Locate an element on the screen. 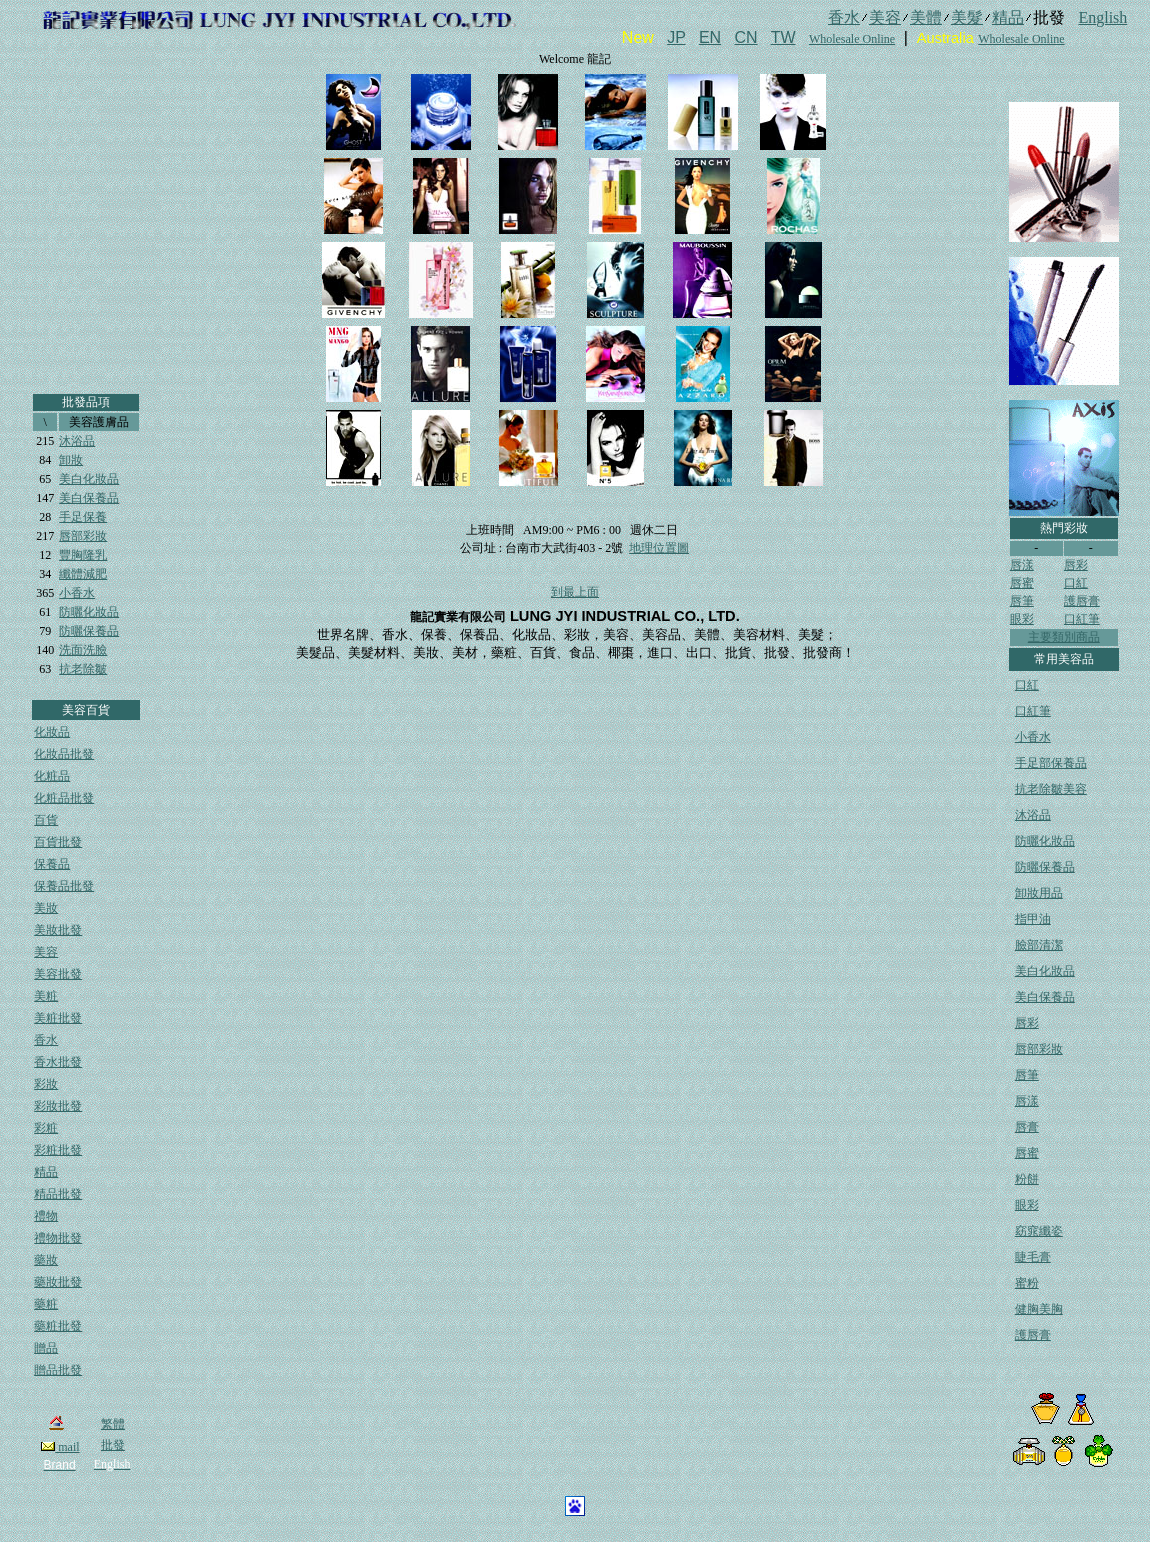  蜜粉 is located at coordinates (1027, 1283).